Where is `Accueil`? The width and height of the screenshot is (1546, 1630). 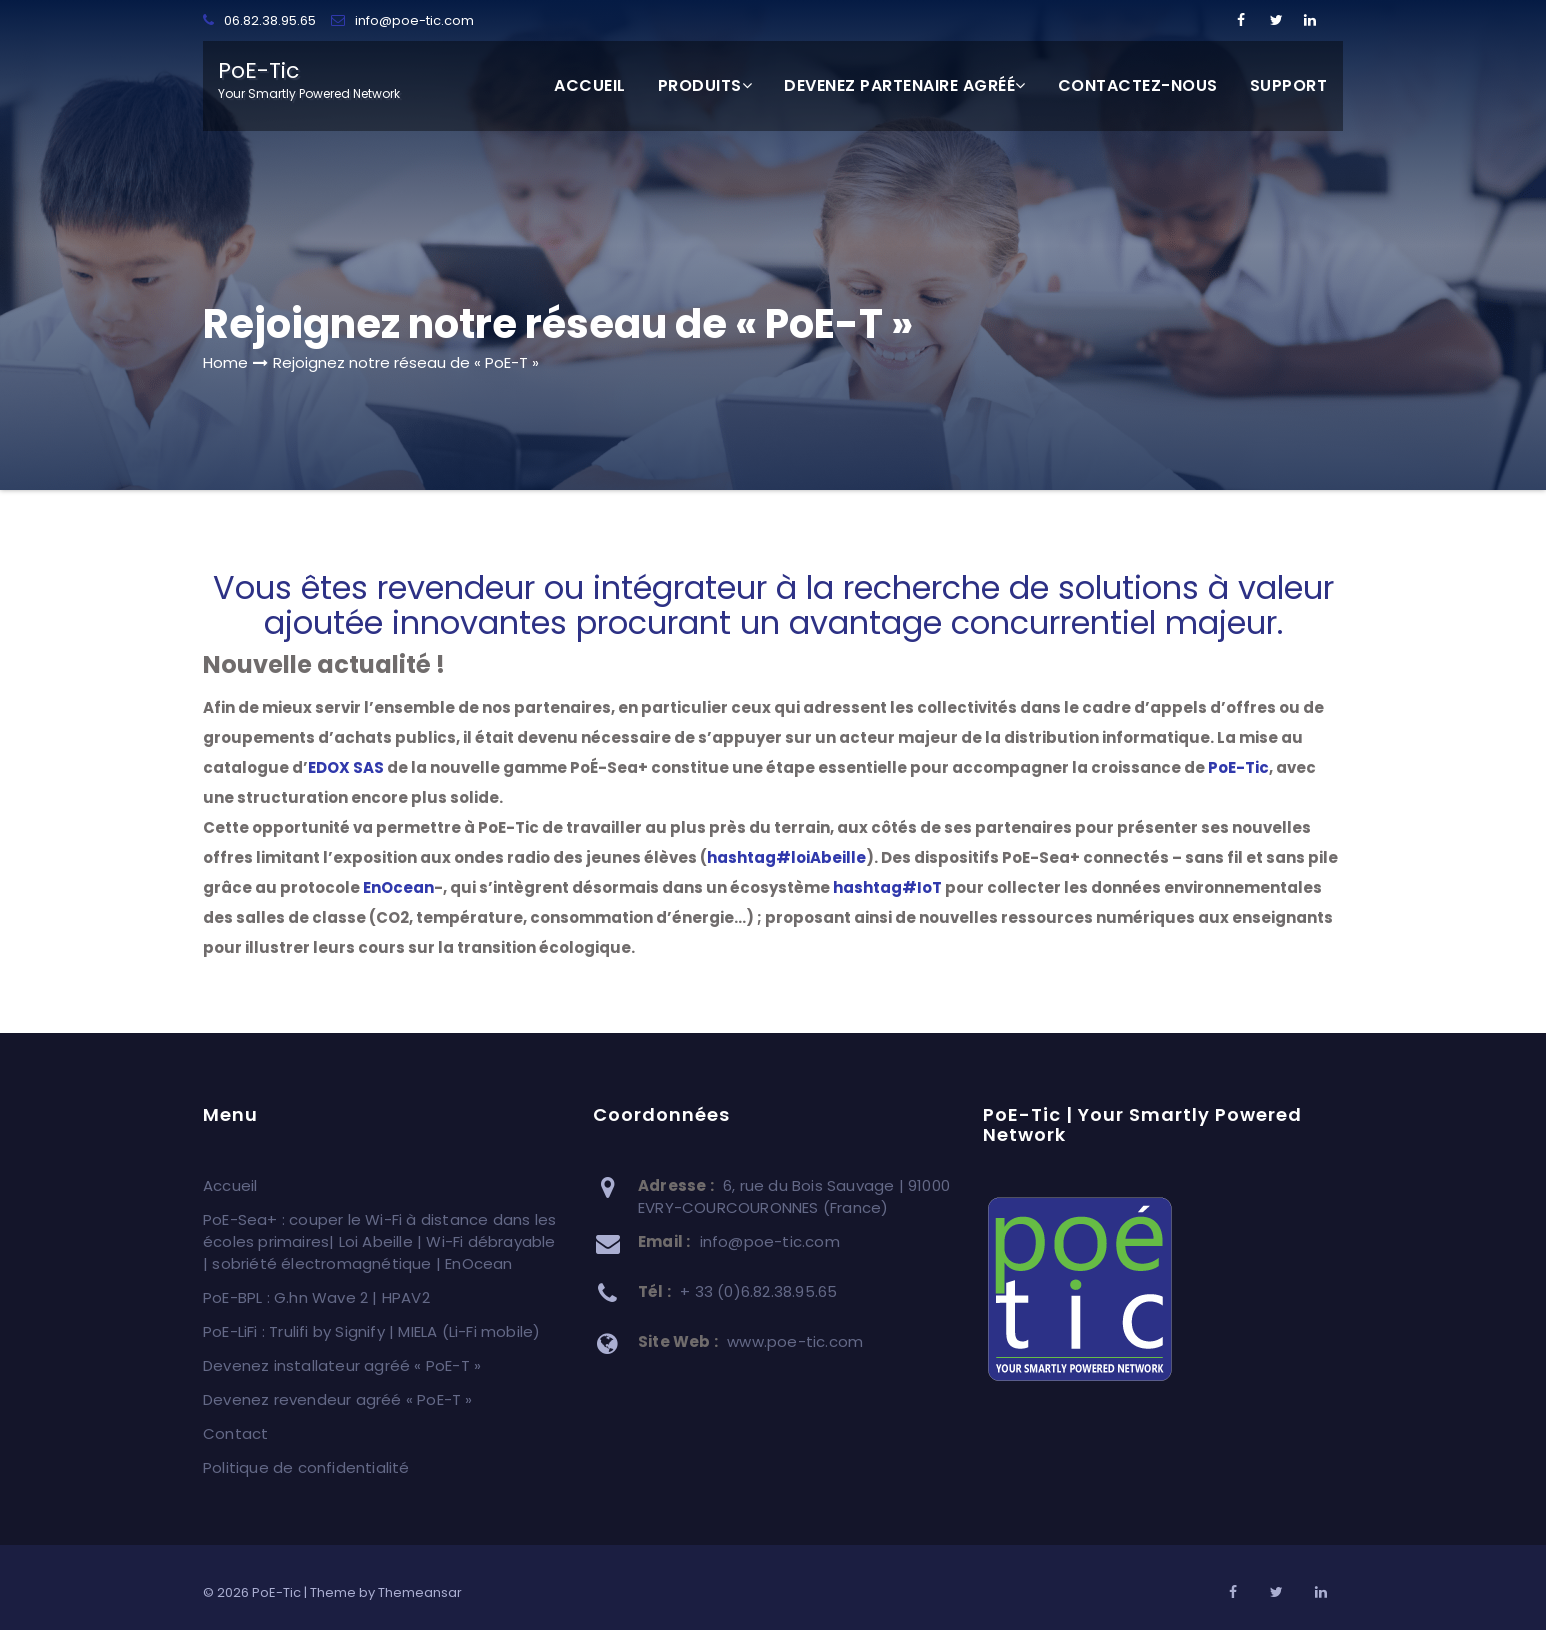
Accueil is located at coordinates (590, 85).